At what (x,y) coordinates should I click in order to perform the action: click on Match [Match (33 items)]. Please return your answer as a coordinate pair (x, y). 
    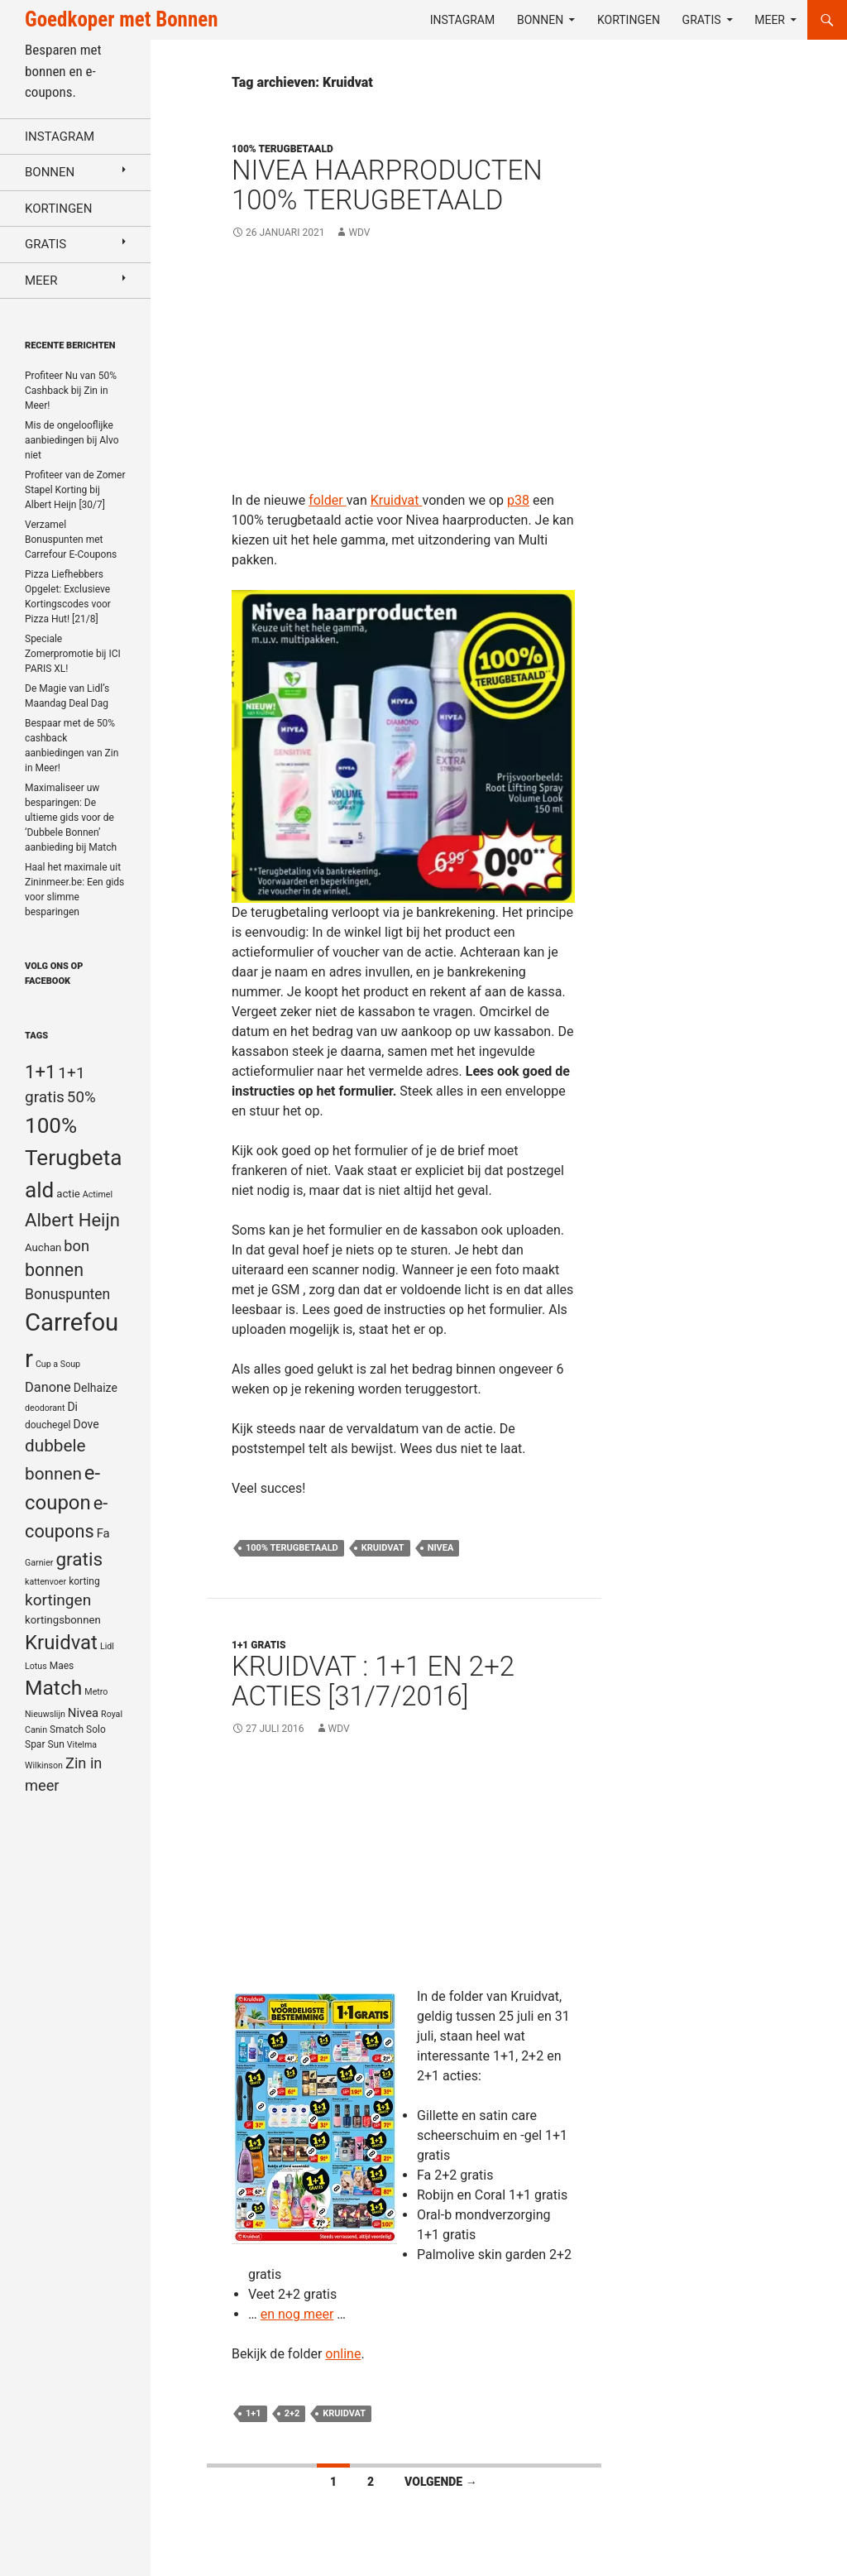
    Looking at the image, I should click on (53, 1688).